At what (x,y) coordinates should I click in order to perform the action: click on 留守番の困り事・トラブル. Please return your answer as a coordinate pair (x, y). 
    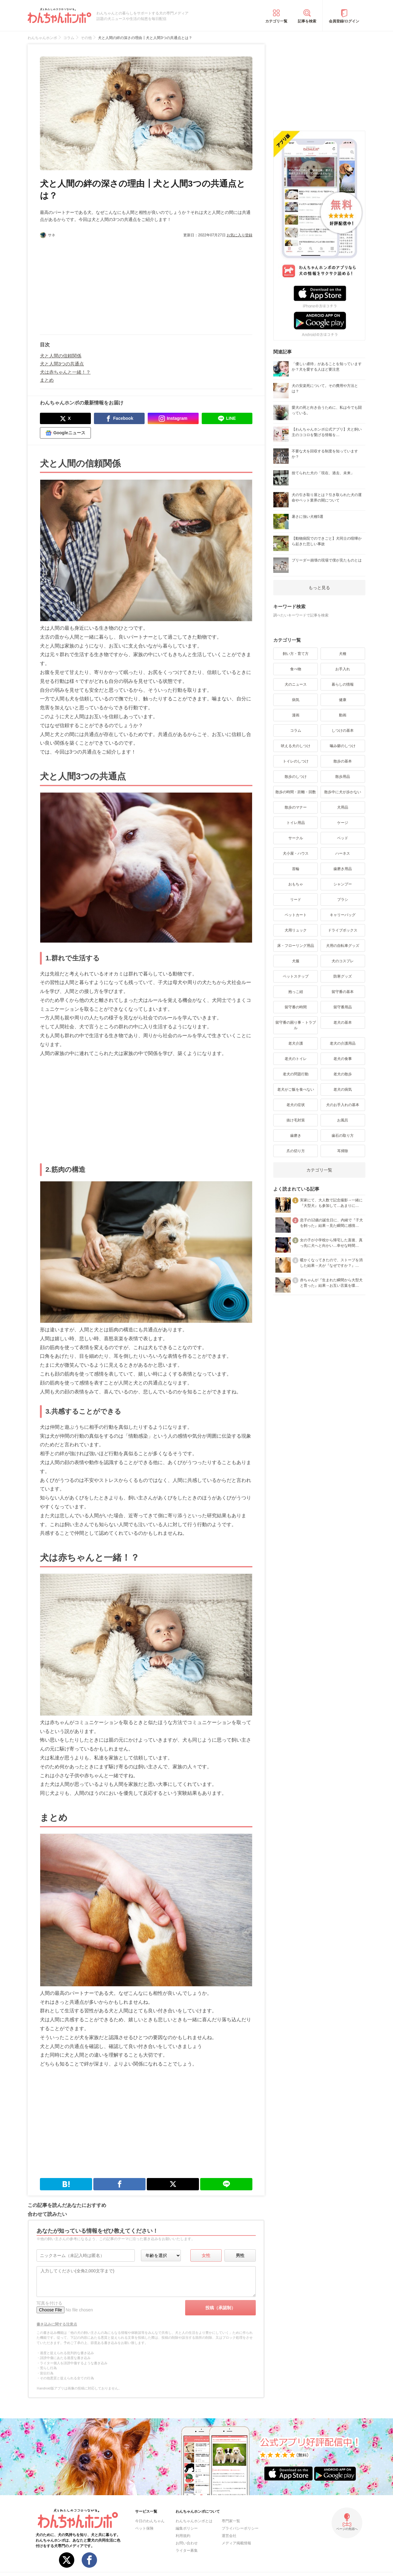
    Looking at the image, I should click on (295, 1025).